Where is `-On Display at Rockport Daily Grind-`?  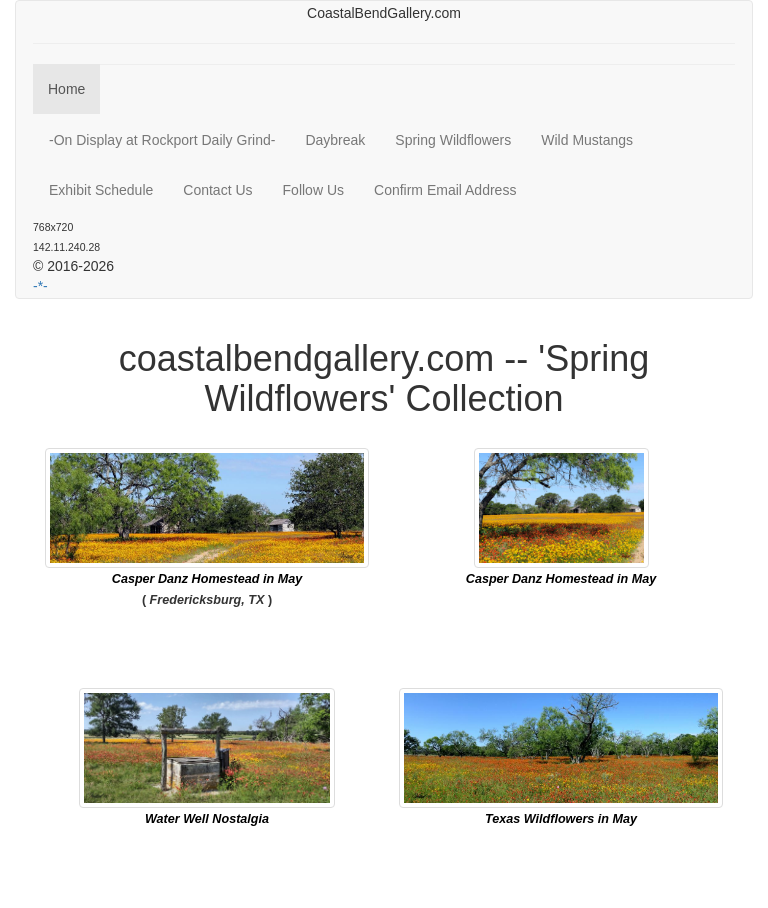
-On Display at Rockport Daily Grind- is located at coordinates (162, 140).